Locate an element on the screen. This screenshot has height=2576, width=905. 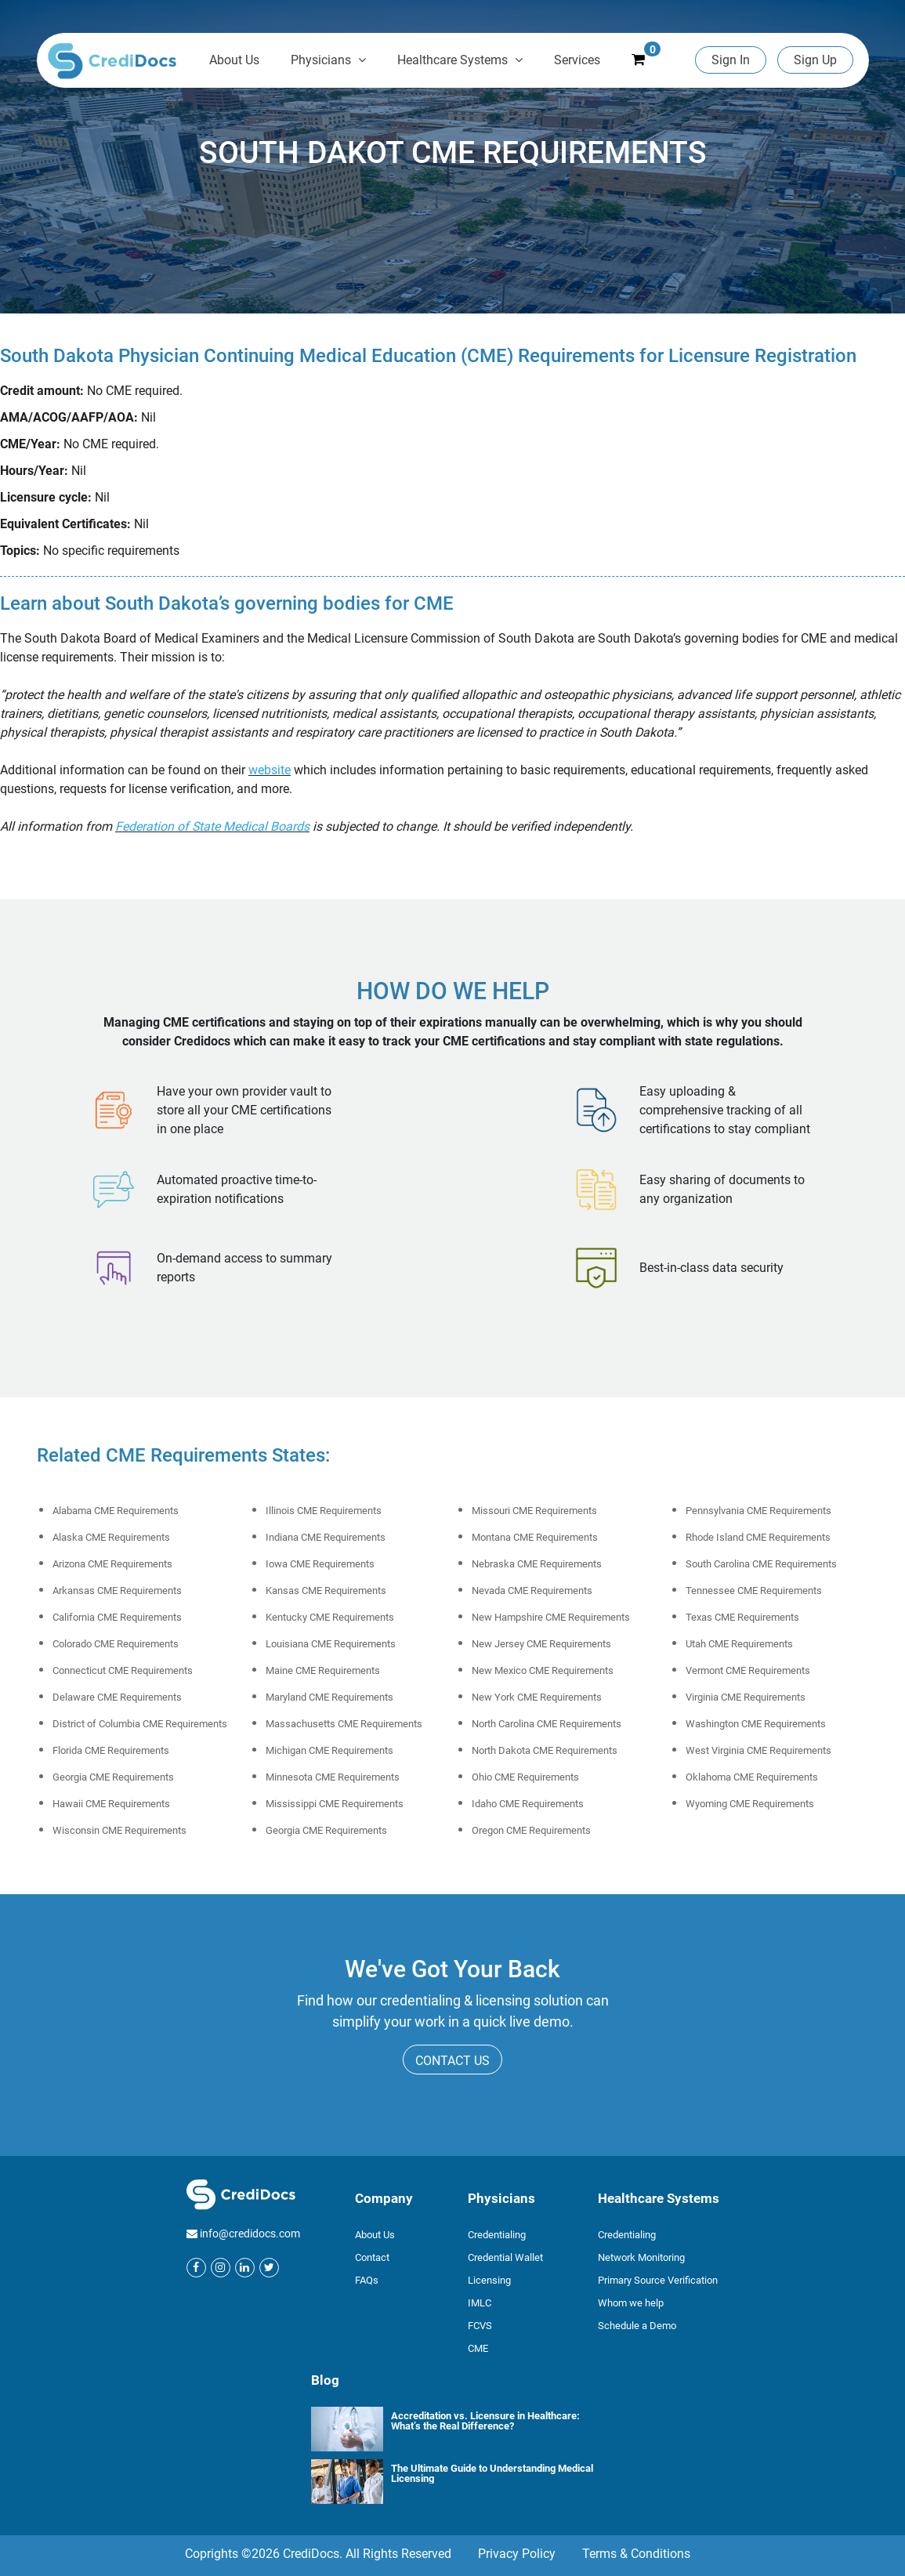
Illinois CME Requirements is located at coordinates (324, 1510).